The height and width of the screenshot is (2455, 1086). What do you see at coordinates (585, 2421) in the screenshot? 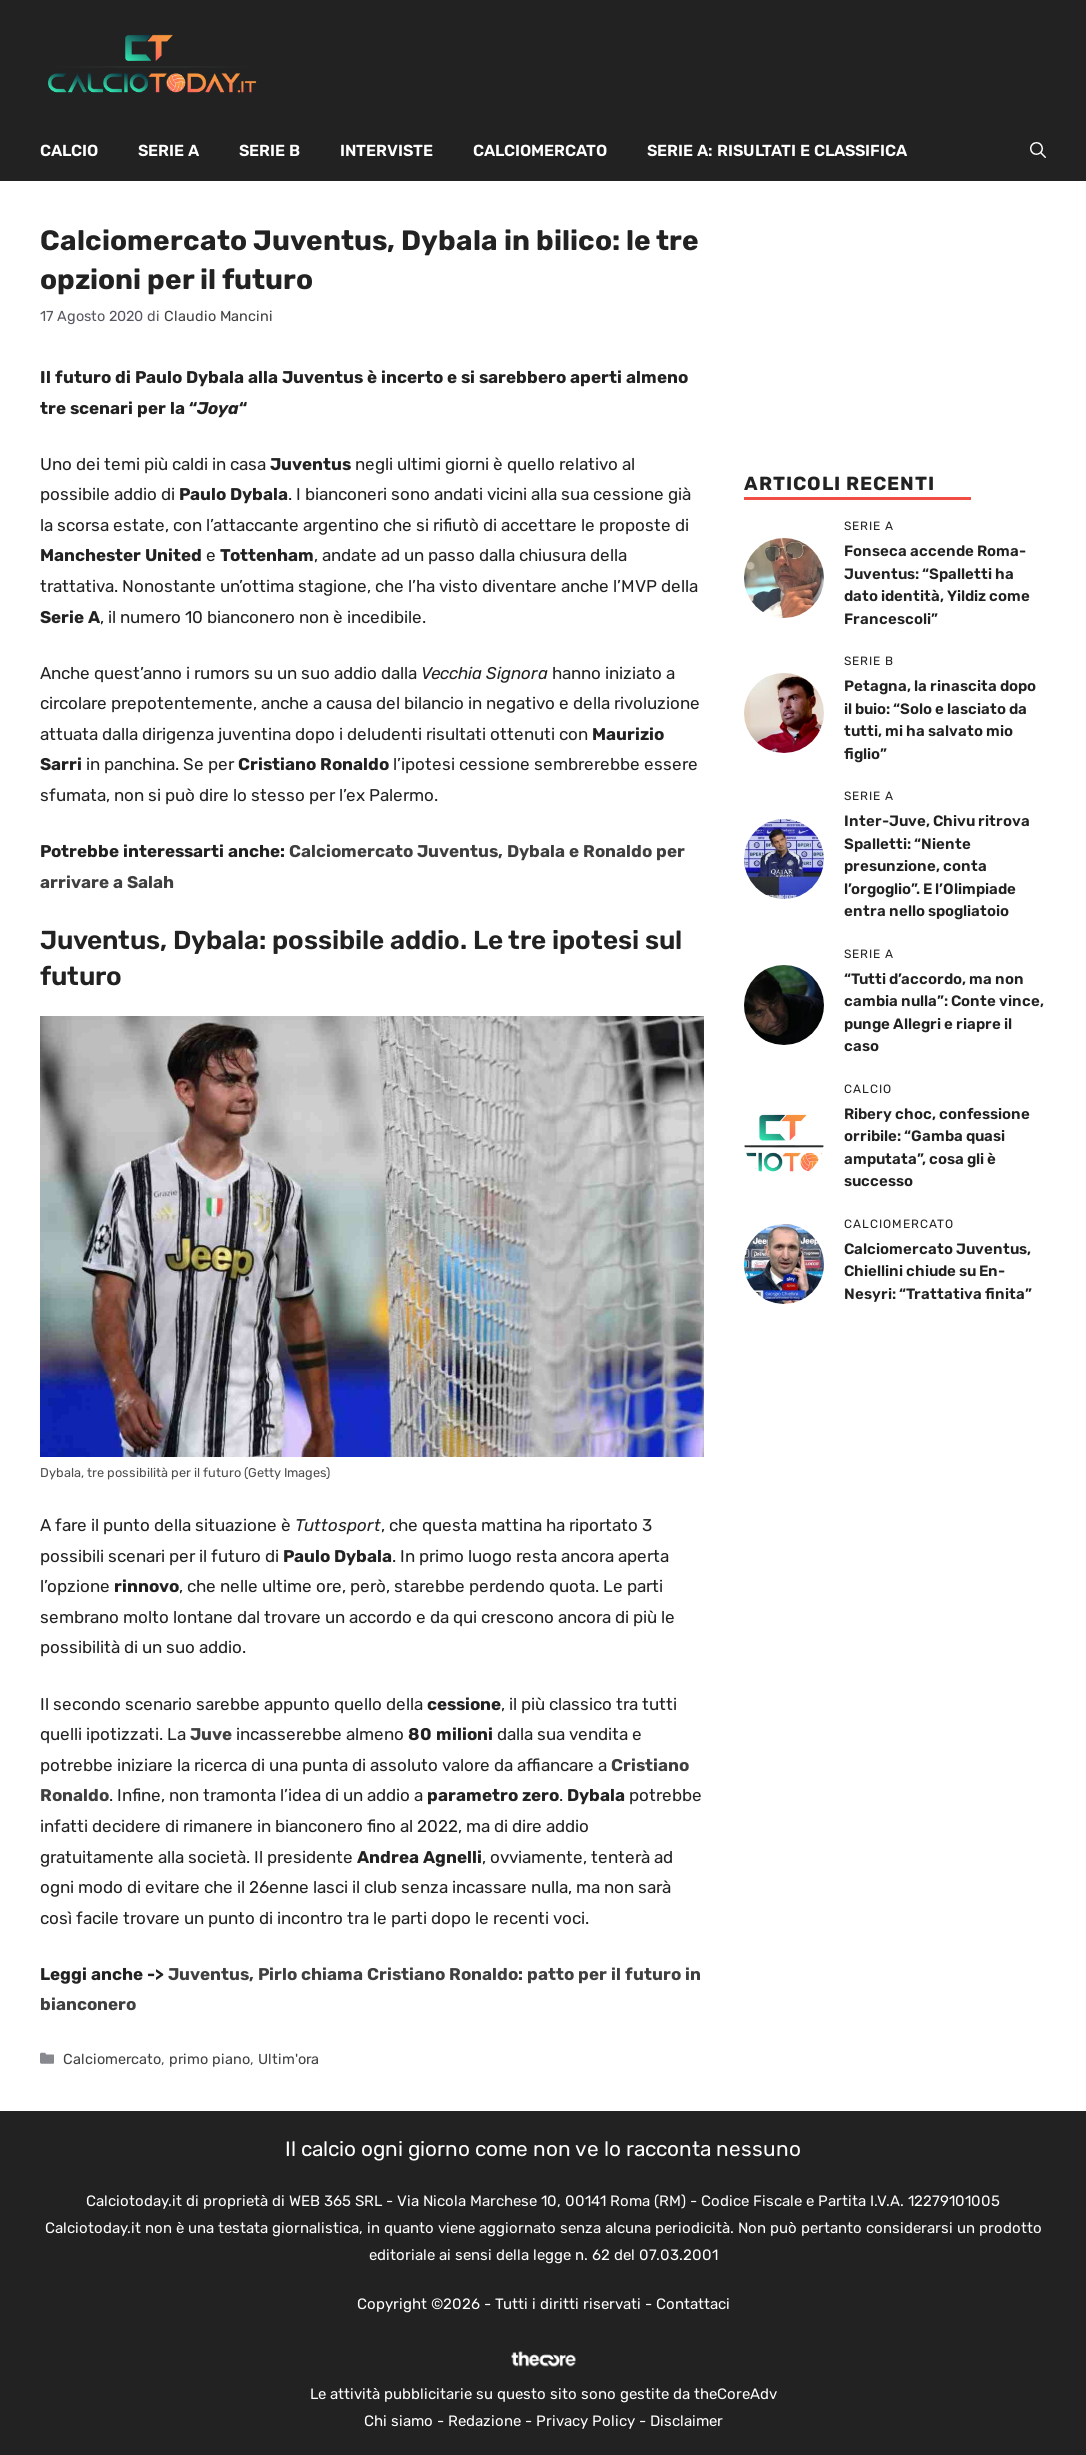
I see `Privacy Policy` at bounding box center [585, 2421].